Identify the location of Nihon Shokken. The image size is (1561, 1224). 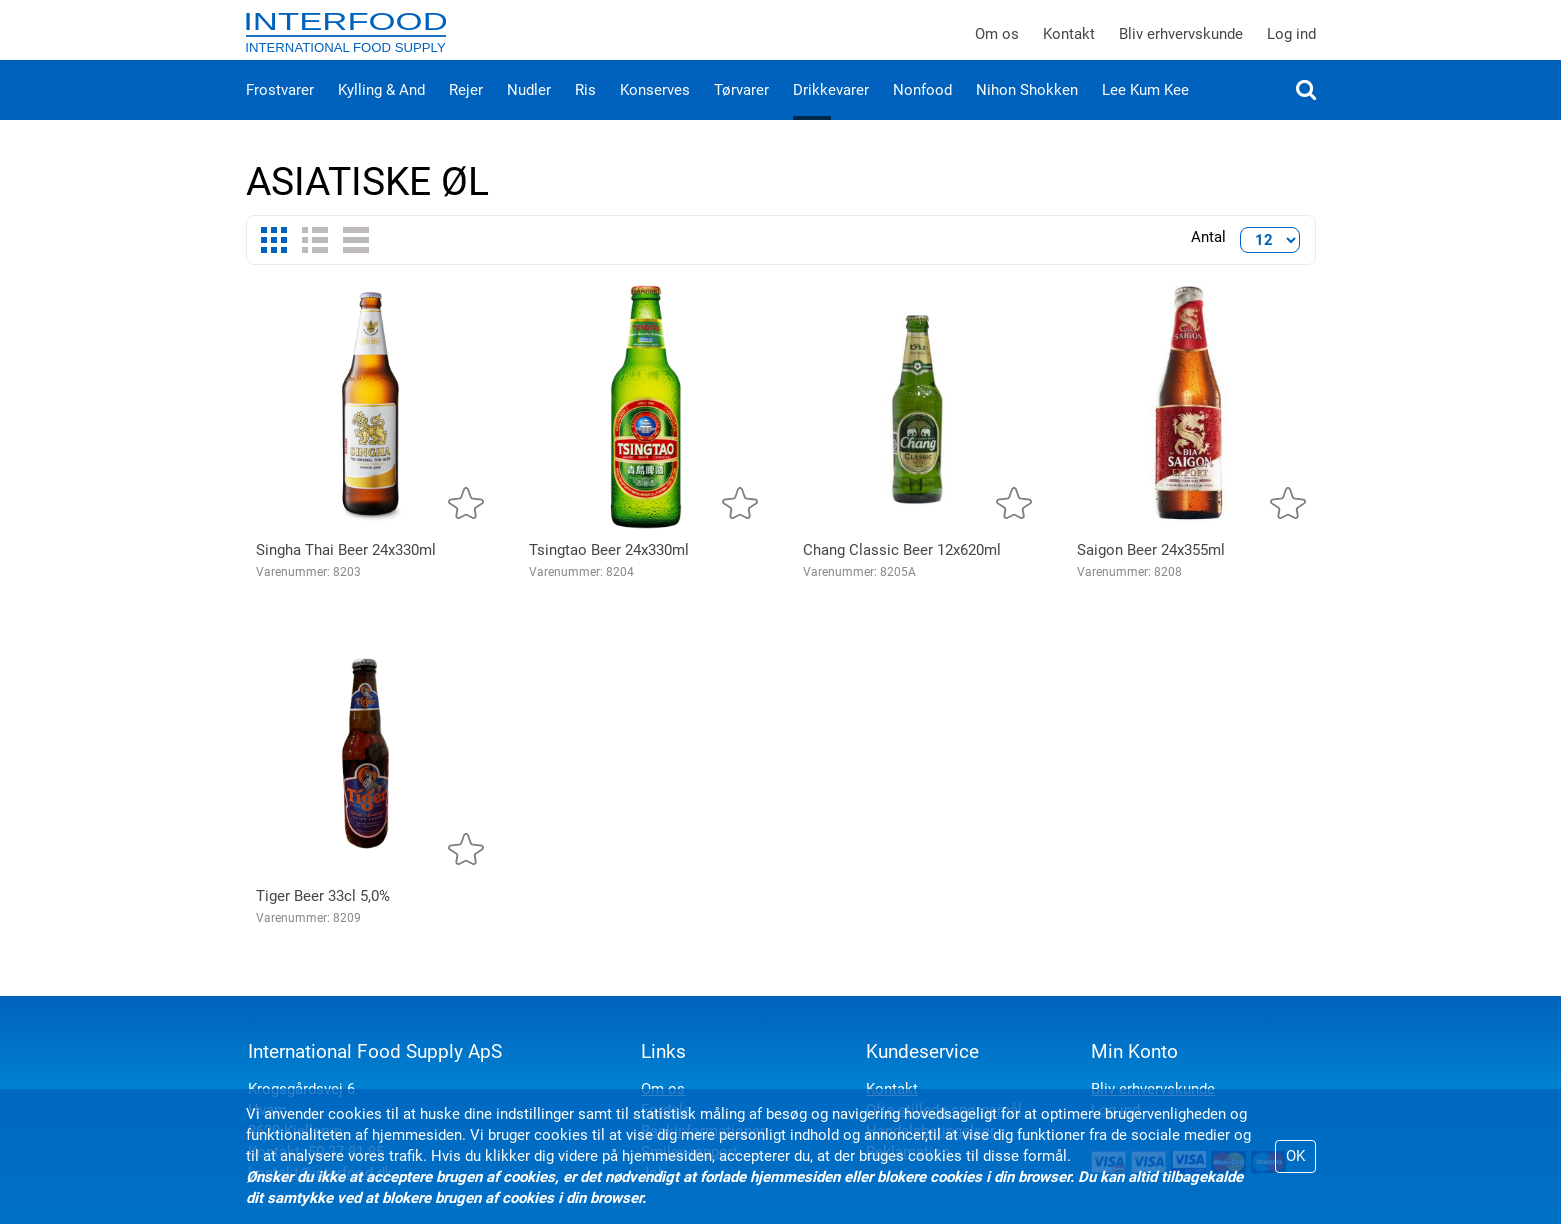
(1027, 110).